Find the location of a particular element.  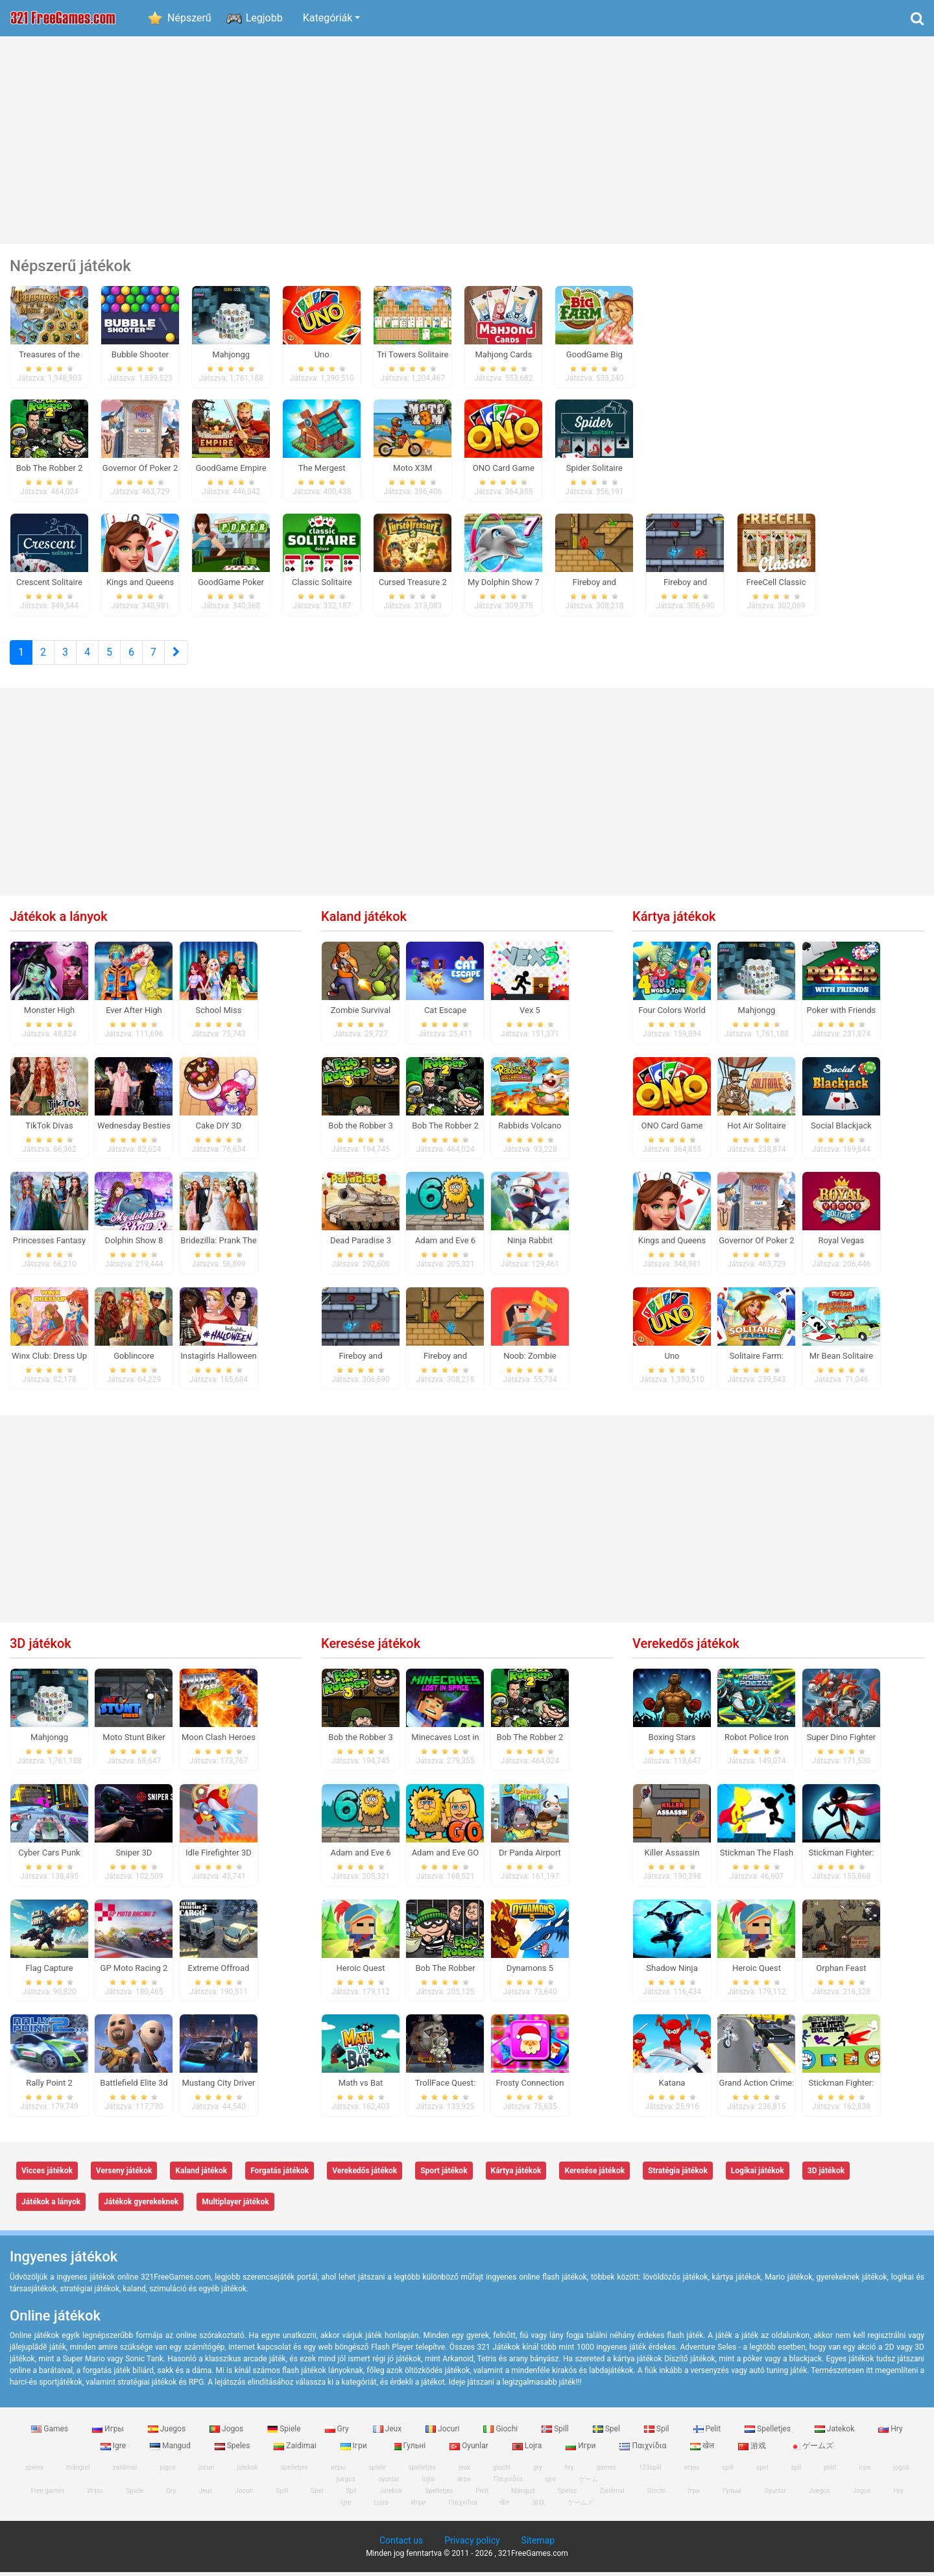

Stratégia játékok is located at coordinates (678, 2175).